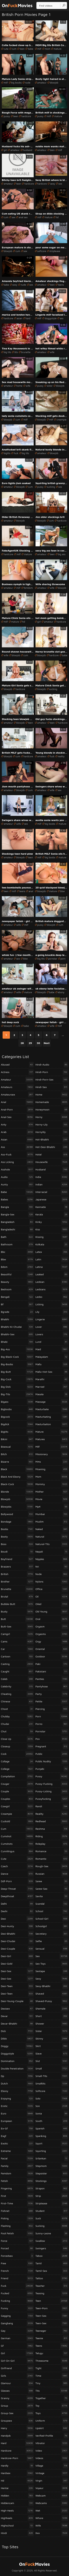 The width and height of the screenshot is (69, 2576). Describe the element at coordinates (17, 2323) in the screenshot. I see `gangbang` at that location.